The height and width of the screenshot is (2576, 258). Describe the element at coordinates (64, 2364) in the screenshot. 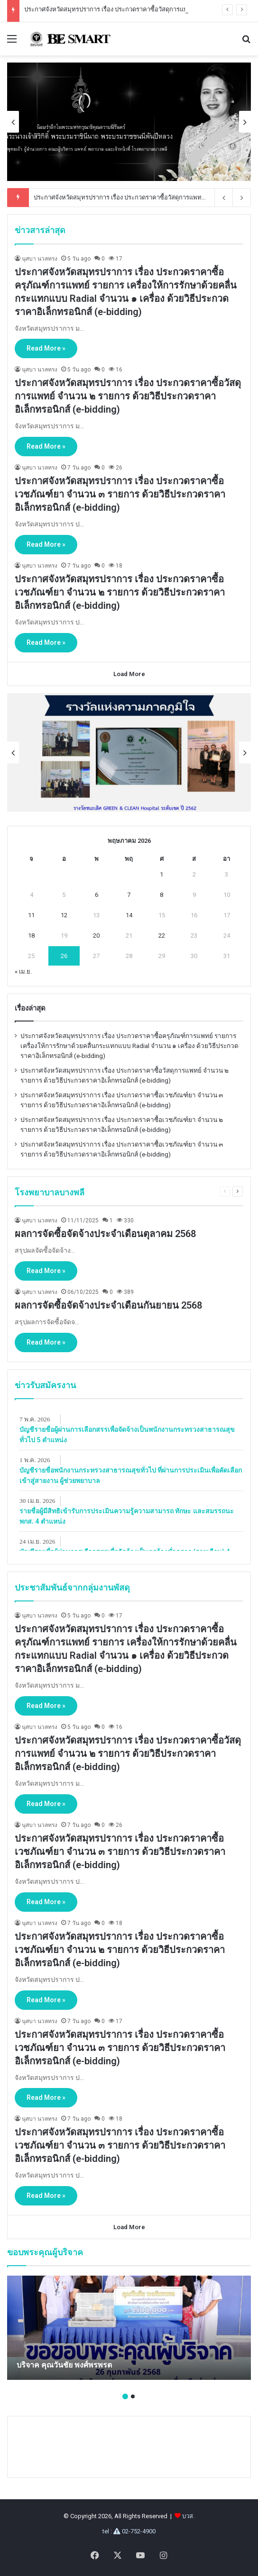

I see `บริจาค คุณวันชัย พงศ์พรพรต` at that location.